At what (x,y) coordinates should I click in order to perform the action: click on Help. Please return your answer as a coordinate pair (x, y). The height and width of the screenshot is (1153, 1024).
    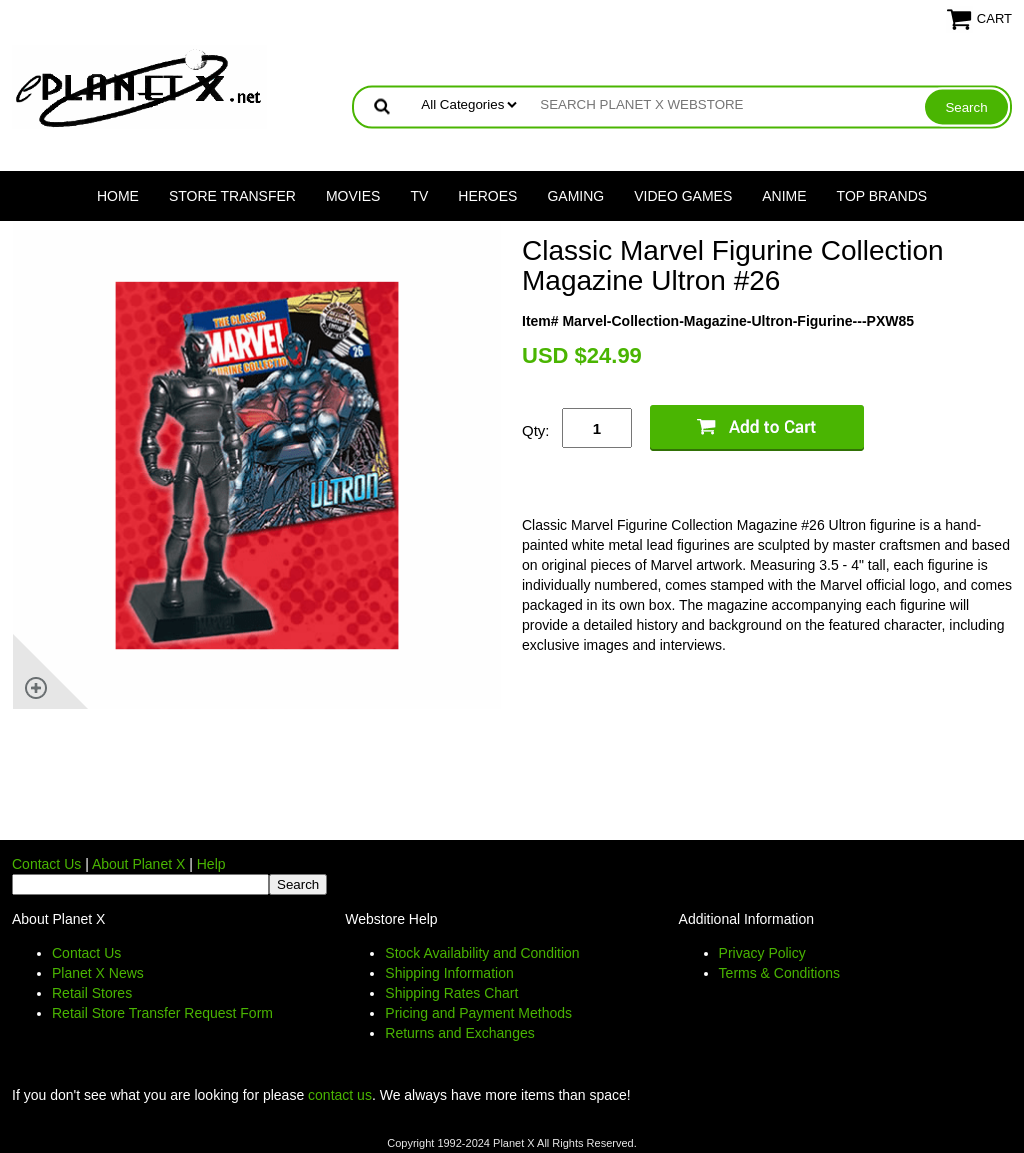
    Looking at the image, I should click on (211, 864).